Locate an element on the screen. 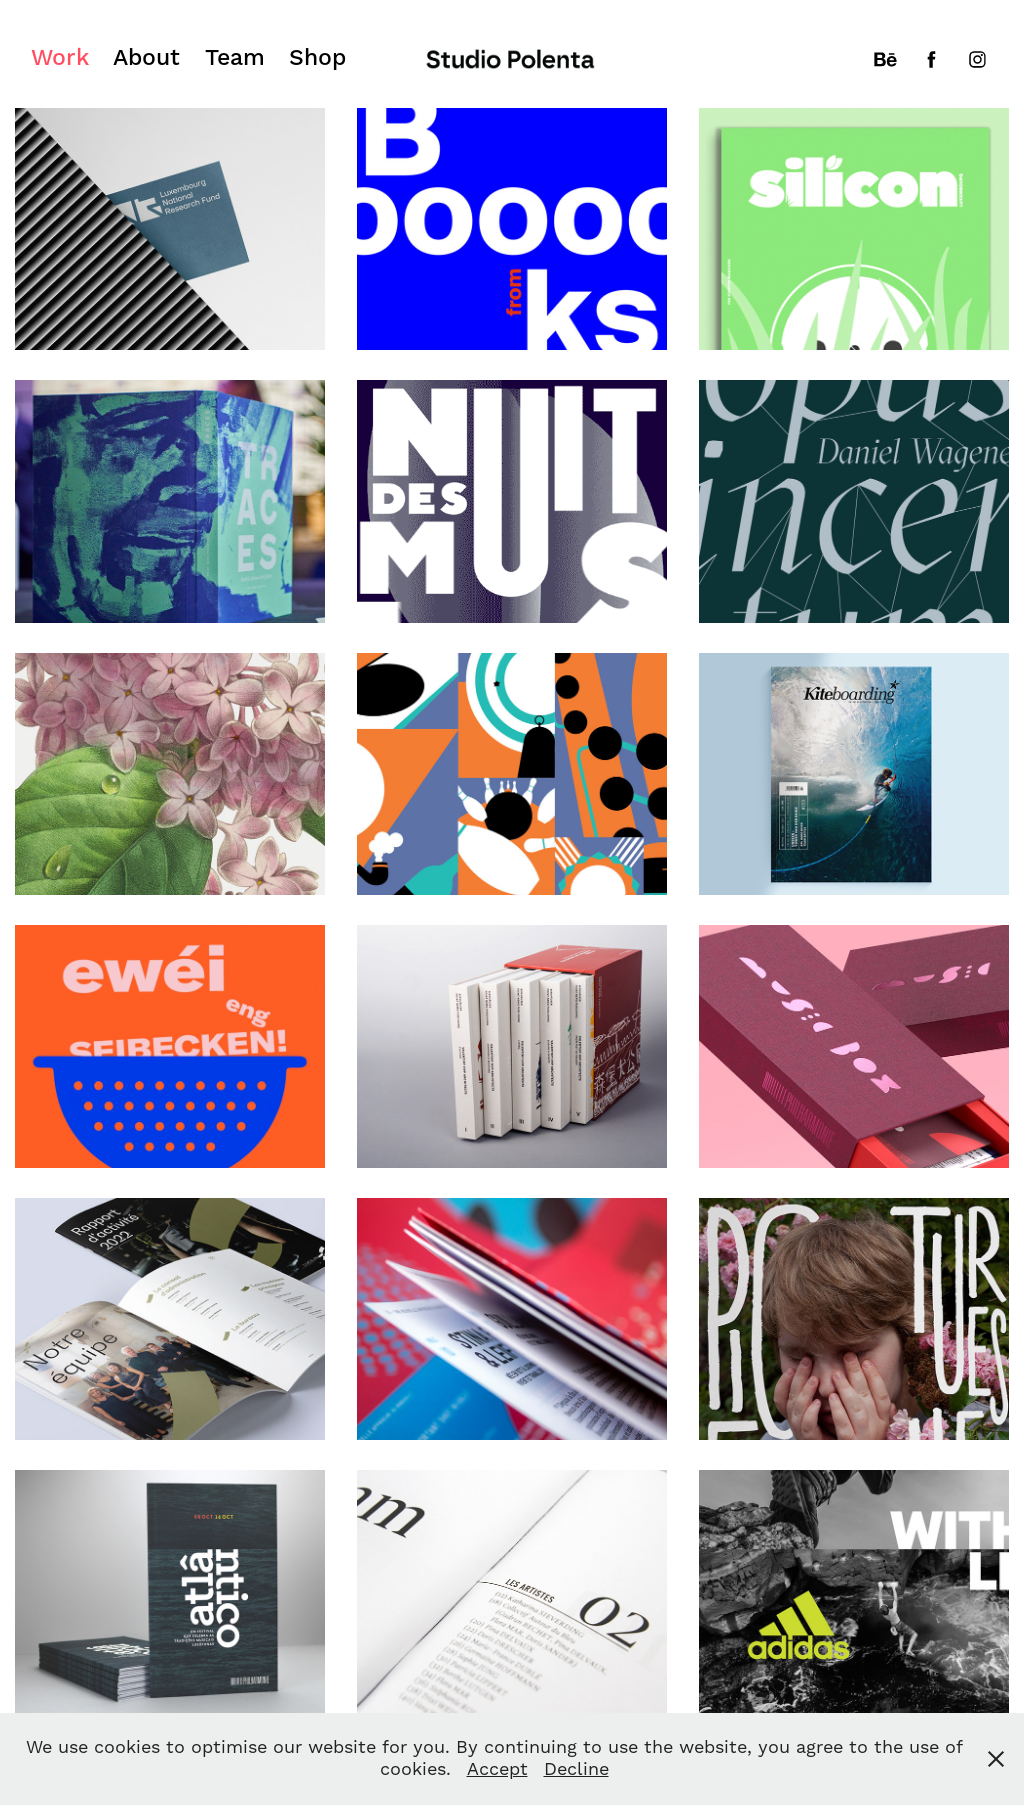 Image resolution: width=1024 pixels, height=1805 pixels. Decline is located at coordinates (576, 1769).